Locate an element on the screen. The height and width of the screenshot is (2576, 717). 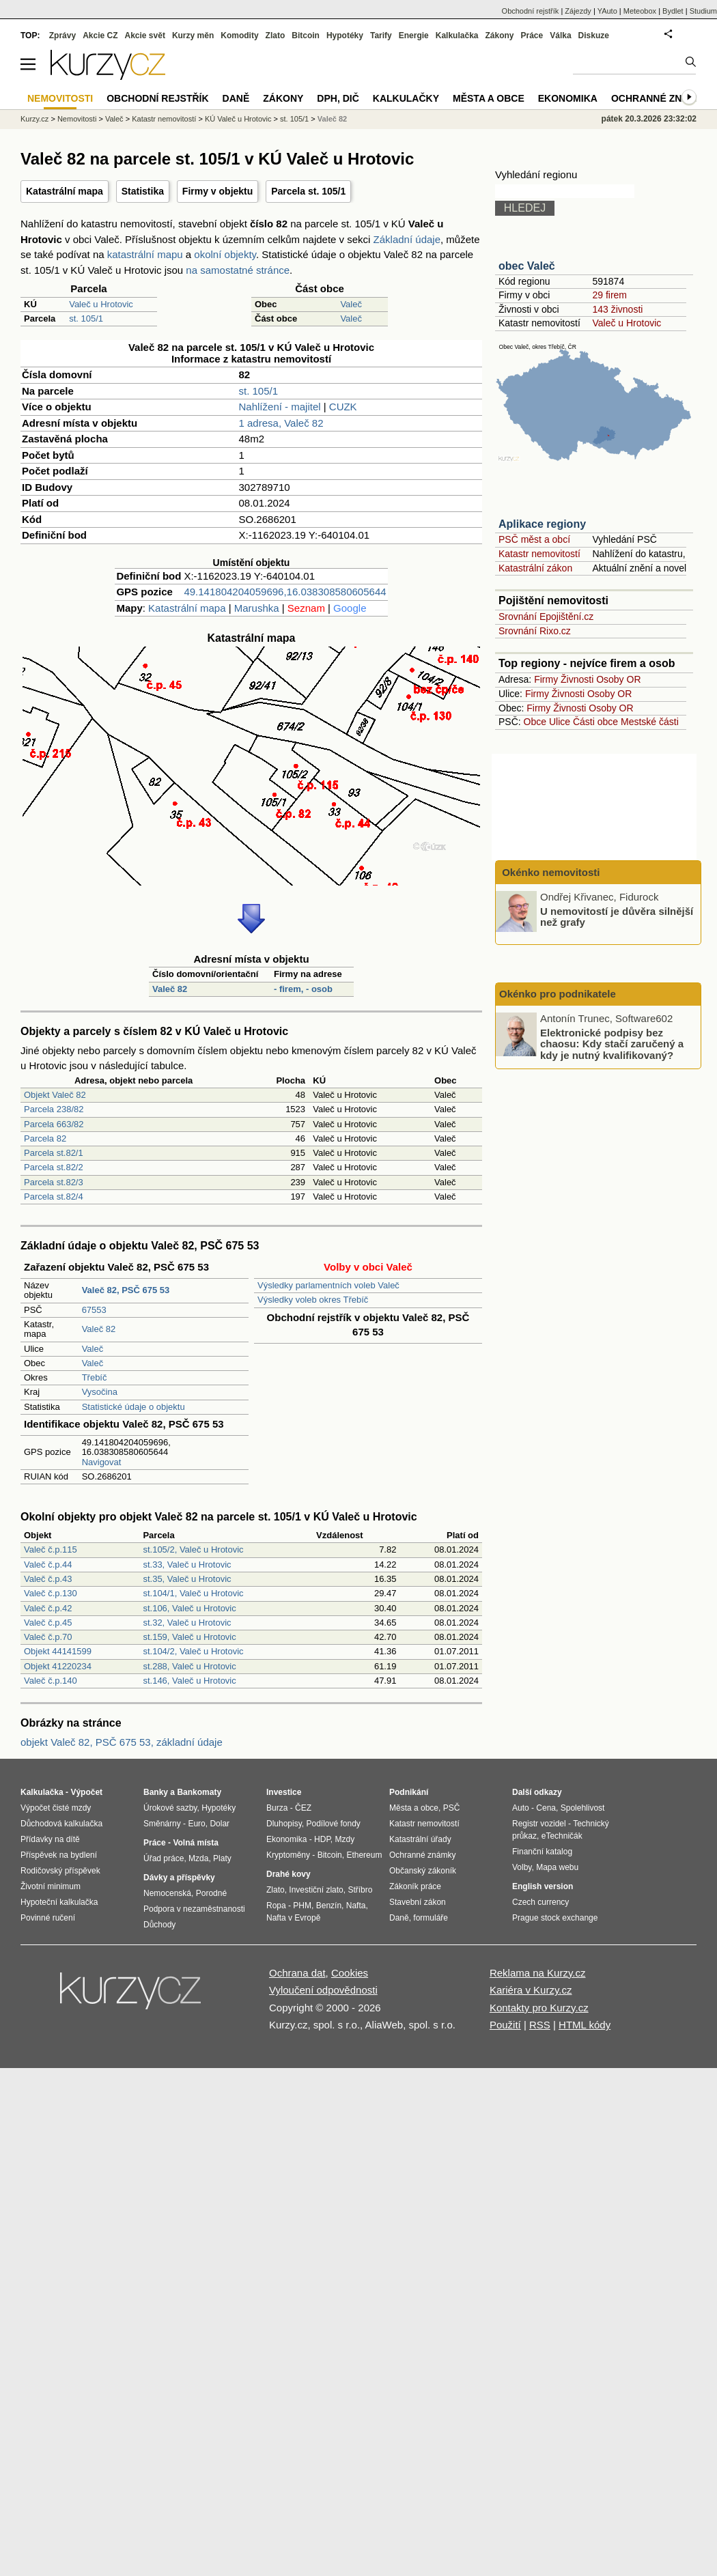
Bitcoin is located at coordinates (306, 35).